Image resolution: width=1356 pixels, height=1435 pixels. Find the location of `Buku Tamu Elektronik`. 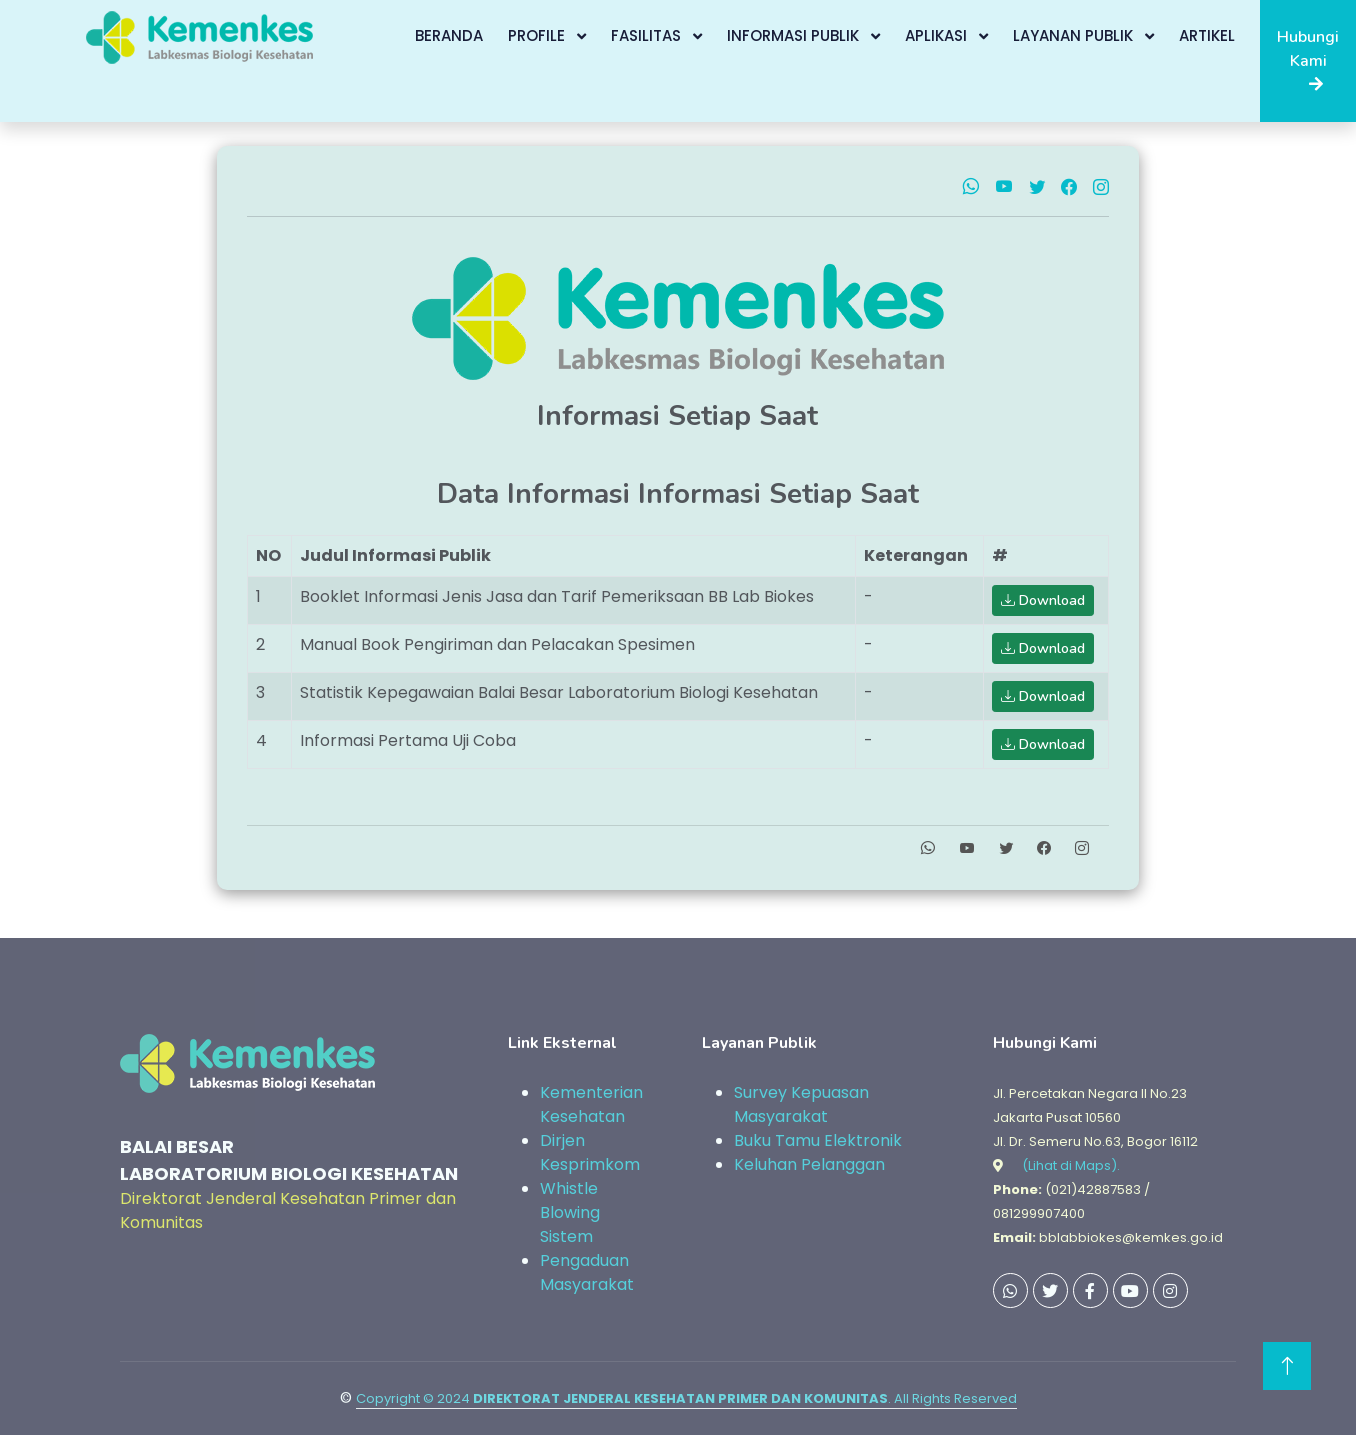

Buku Tamu Elektronik is located at coordinates (818, 1140).